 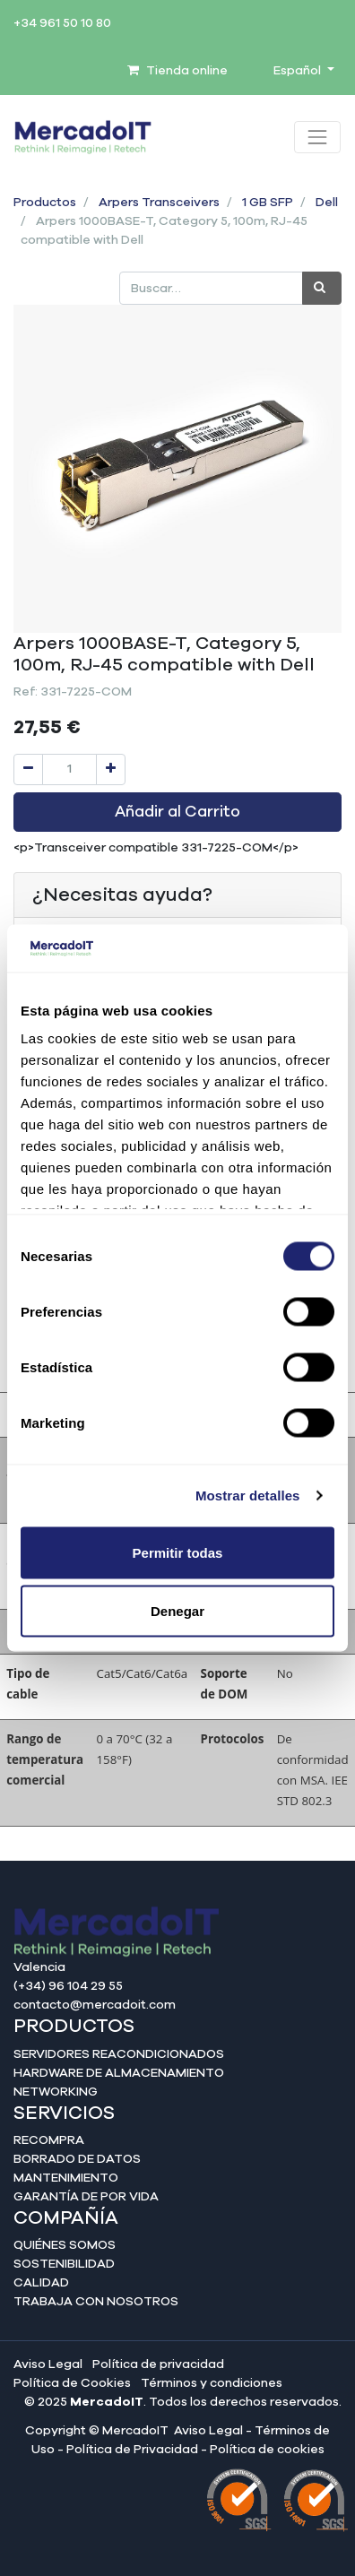 I want to click on Aviso Legal, so click(x=47, y=2364).